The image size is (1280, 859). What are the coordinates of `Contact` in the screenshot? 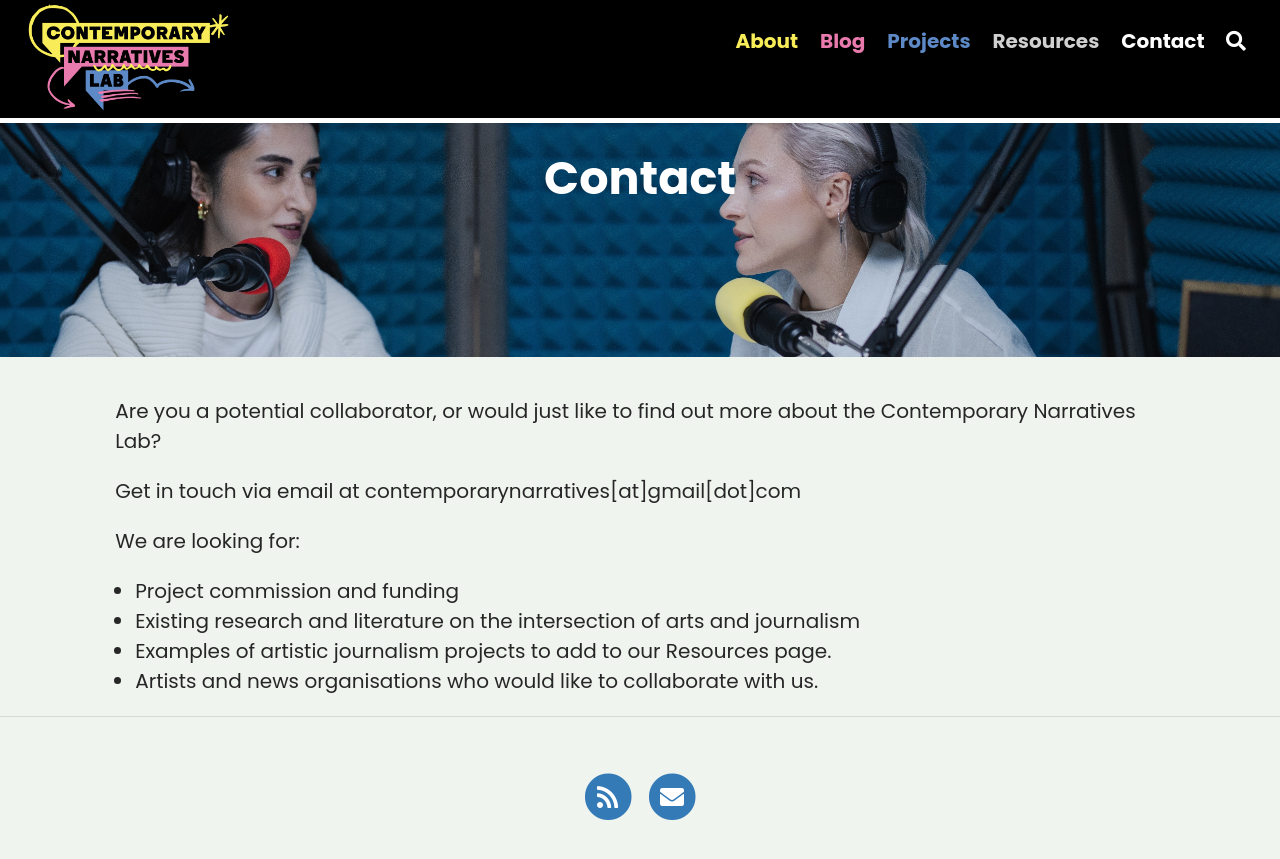 It's located at (1162, 41).